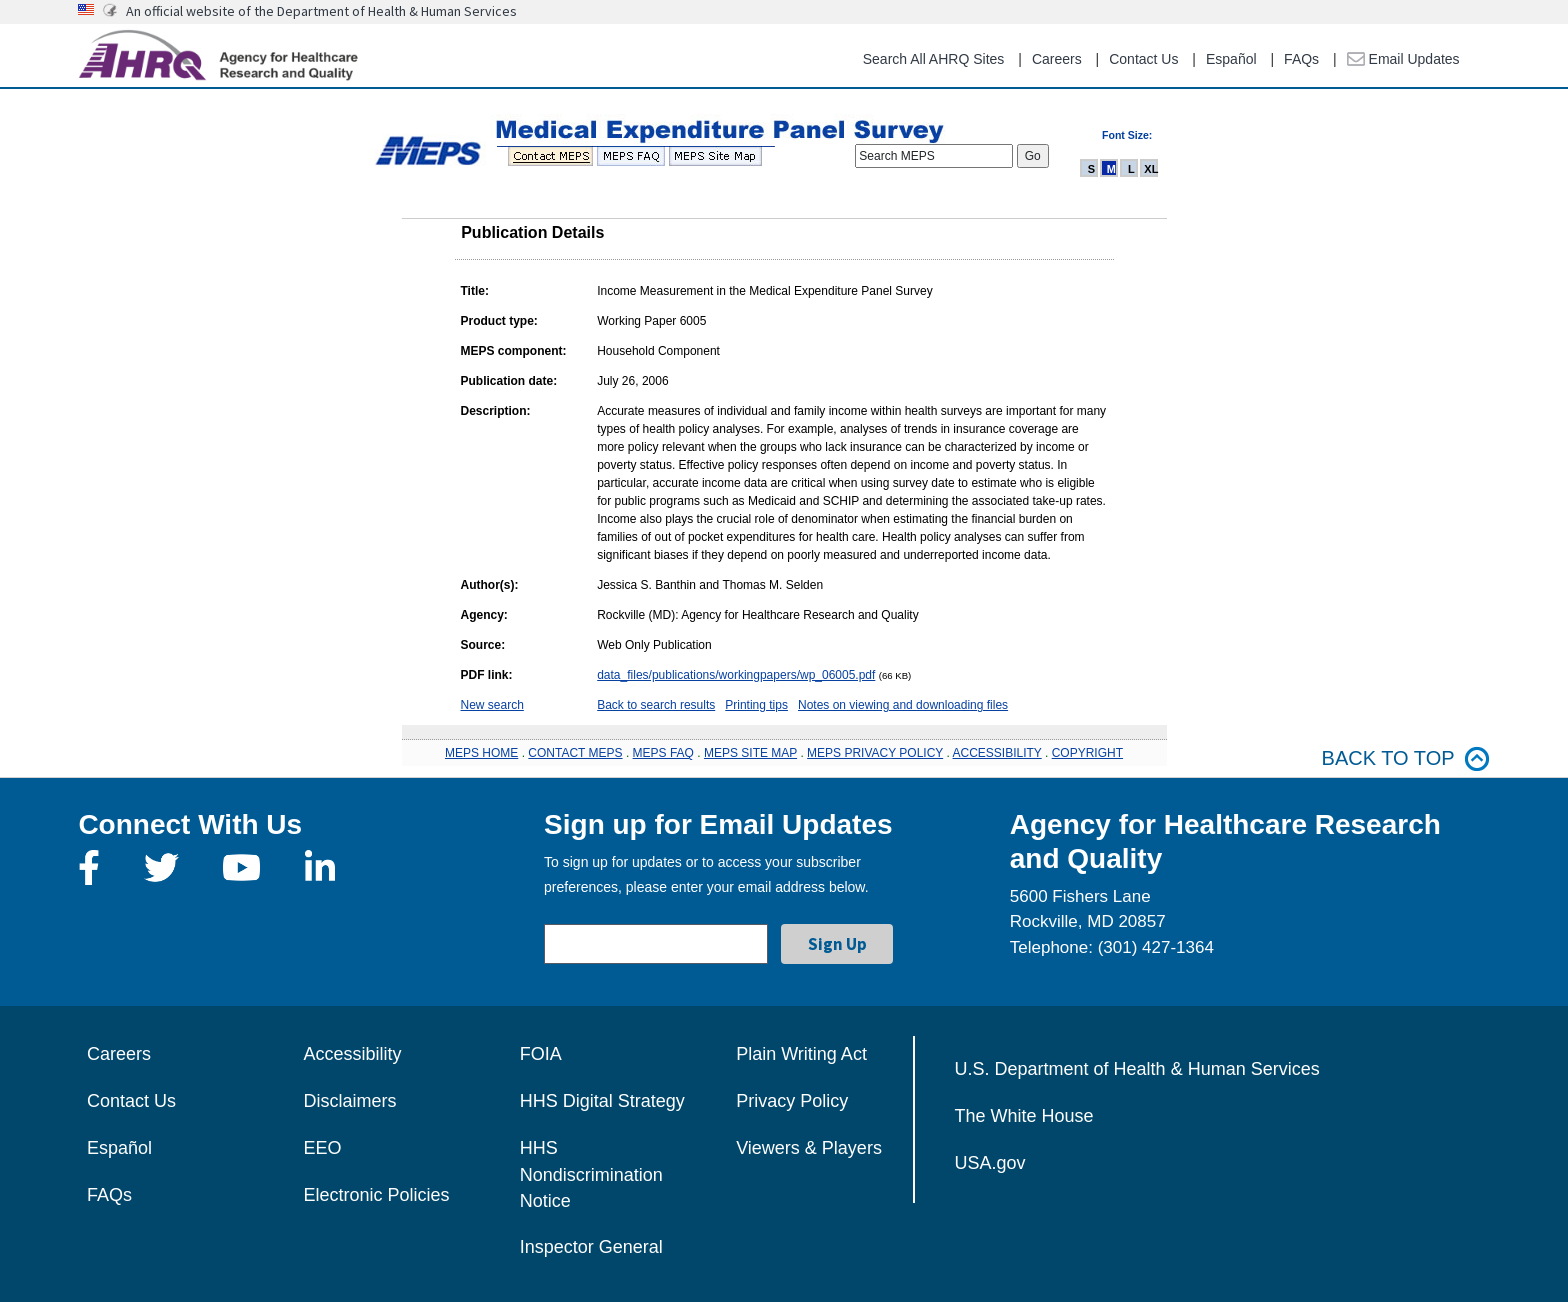 The height and width of the screenshot is (1302, 1568). Describe the element at coordinates (352, 1054) in the screenshot. I see `Accessibility` at that location.